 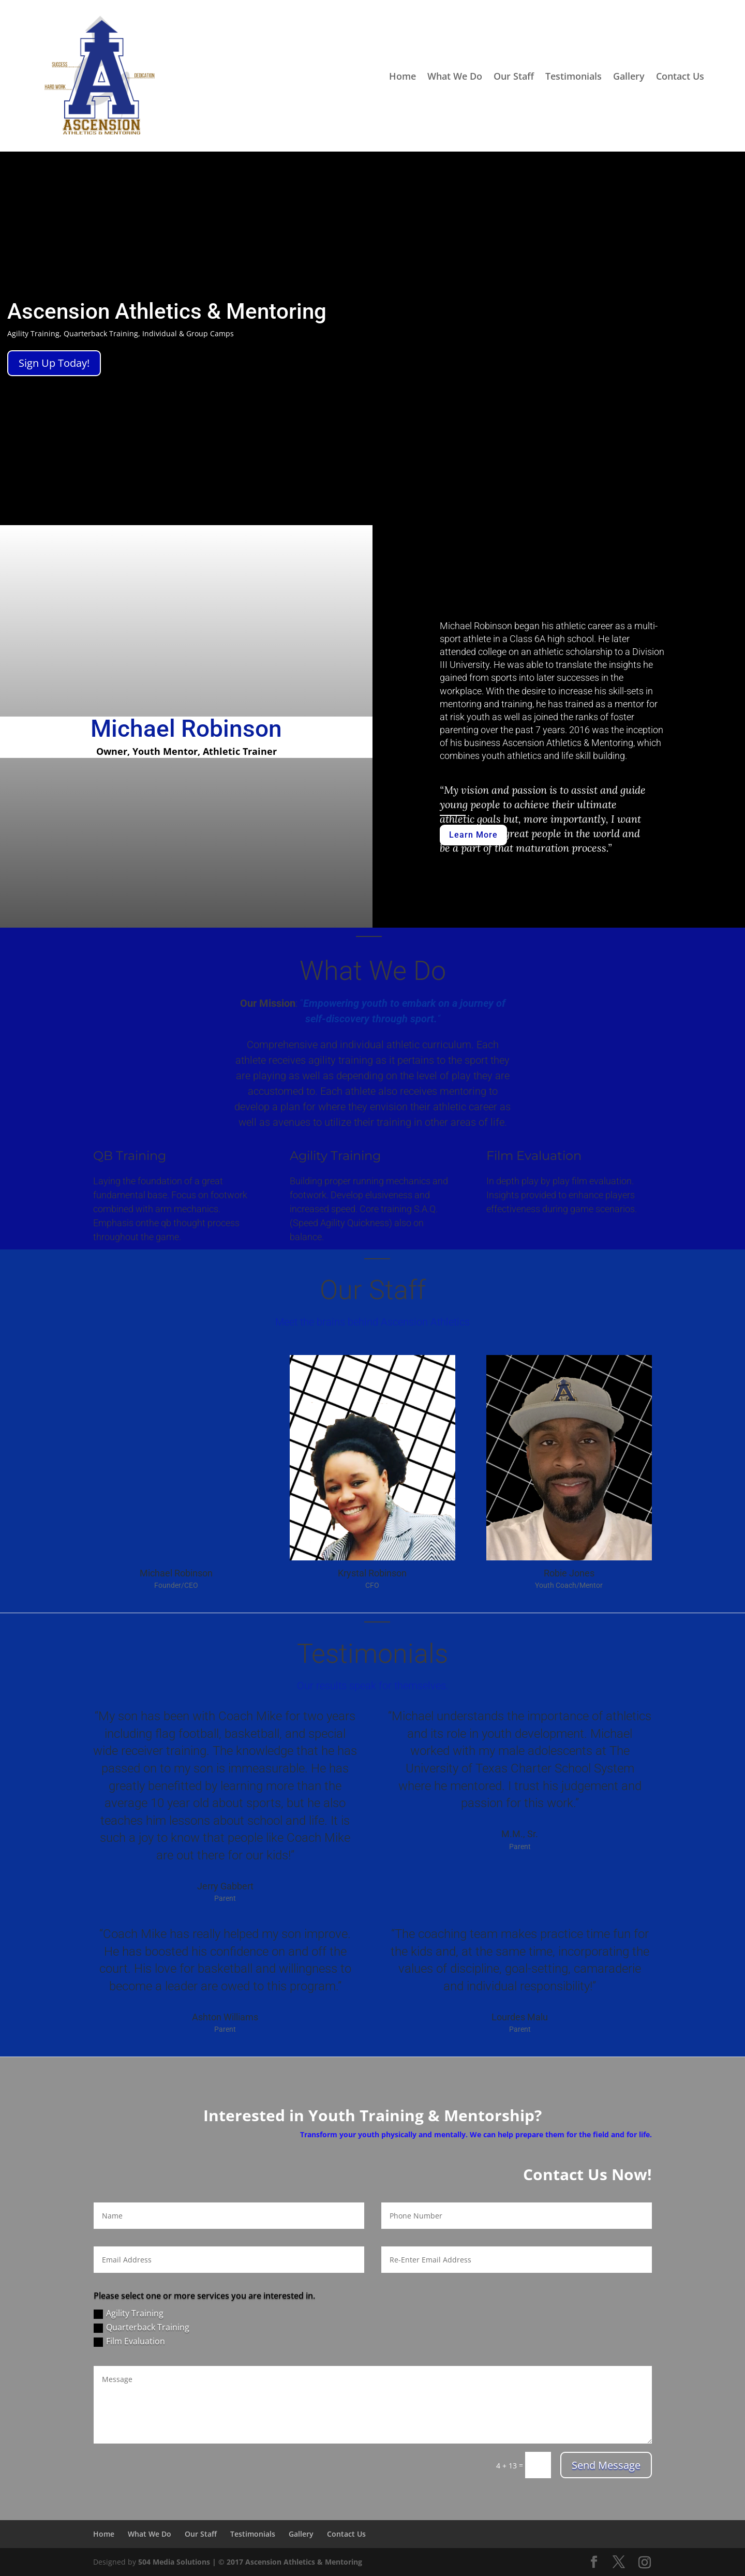 I want to click on Learn More, so click(x=473, y=835).